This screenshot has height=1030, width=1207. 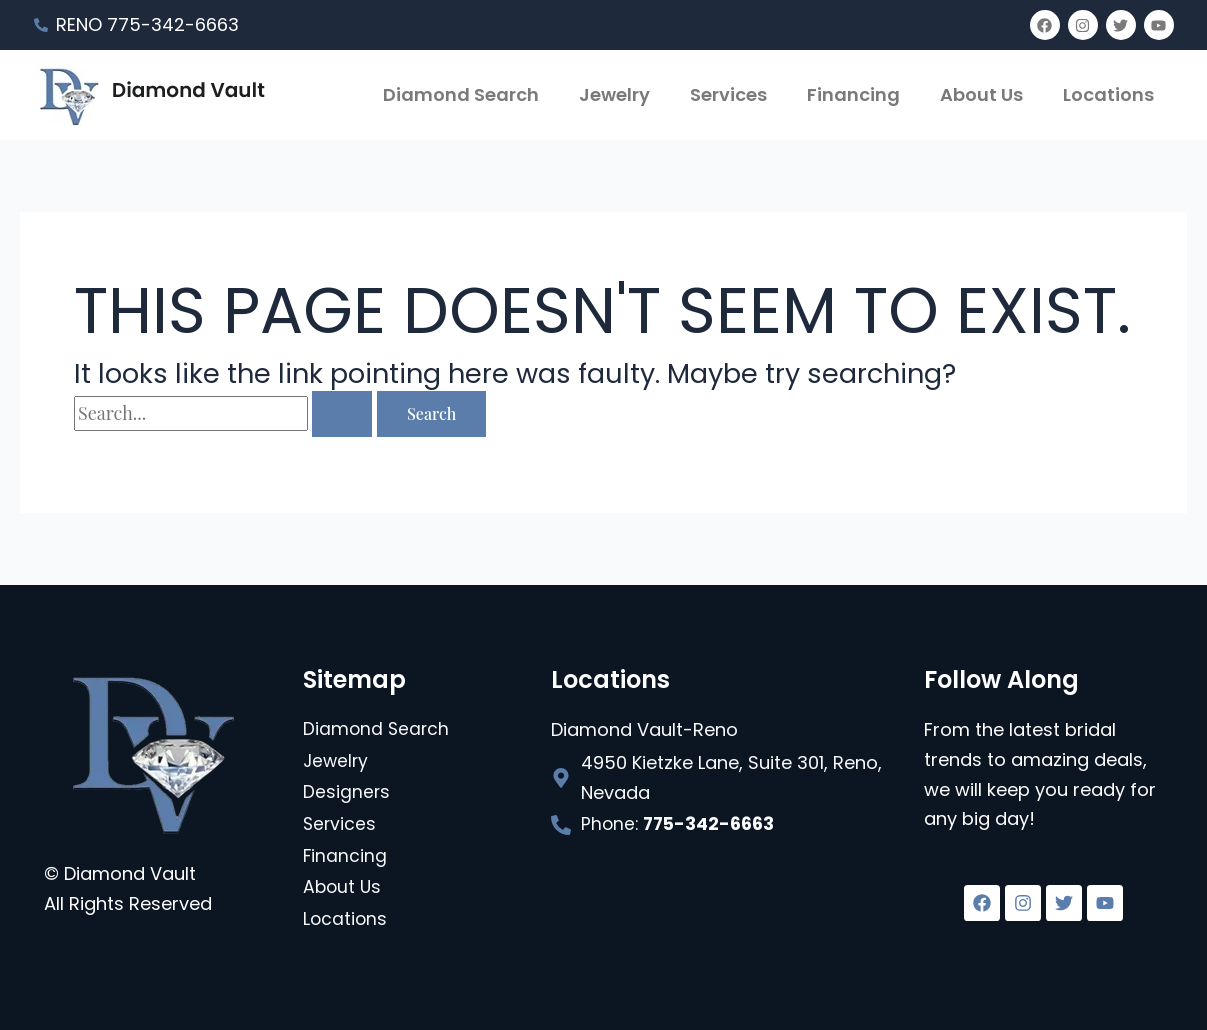 I want to click on About Us, so click(x=981, y=94).